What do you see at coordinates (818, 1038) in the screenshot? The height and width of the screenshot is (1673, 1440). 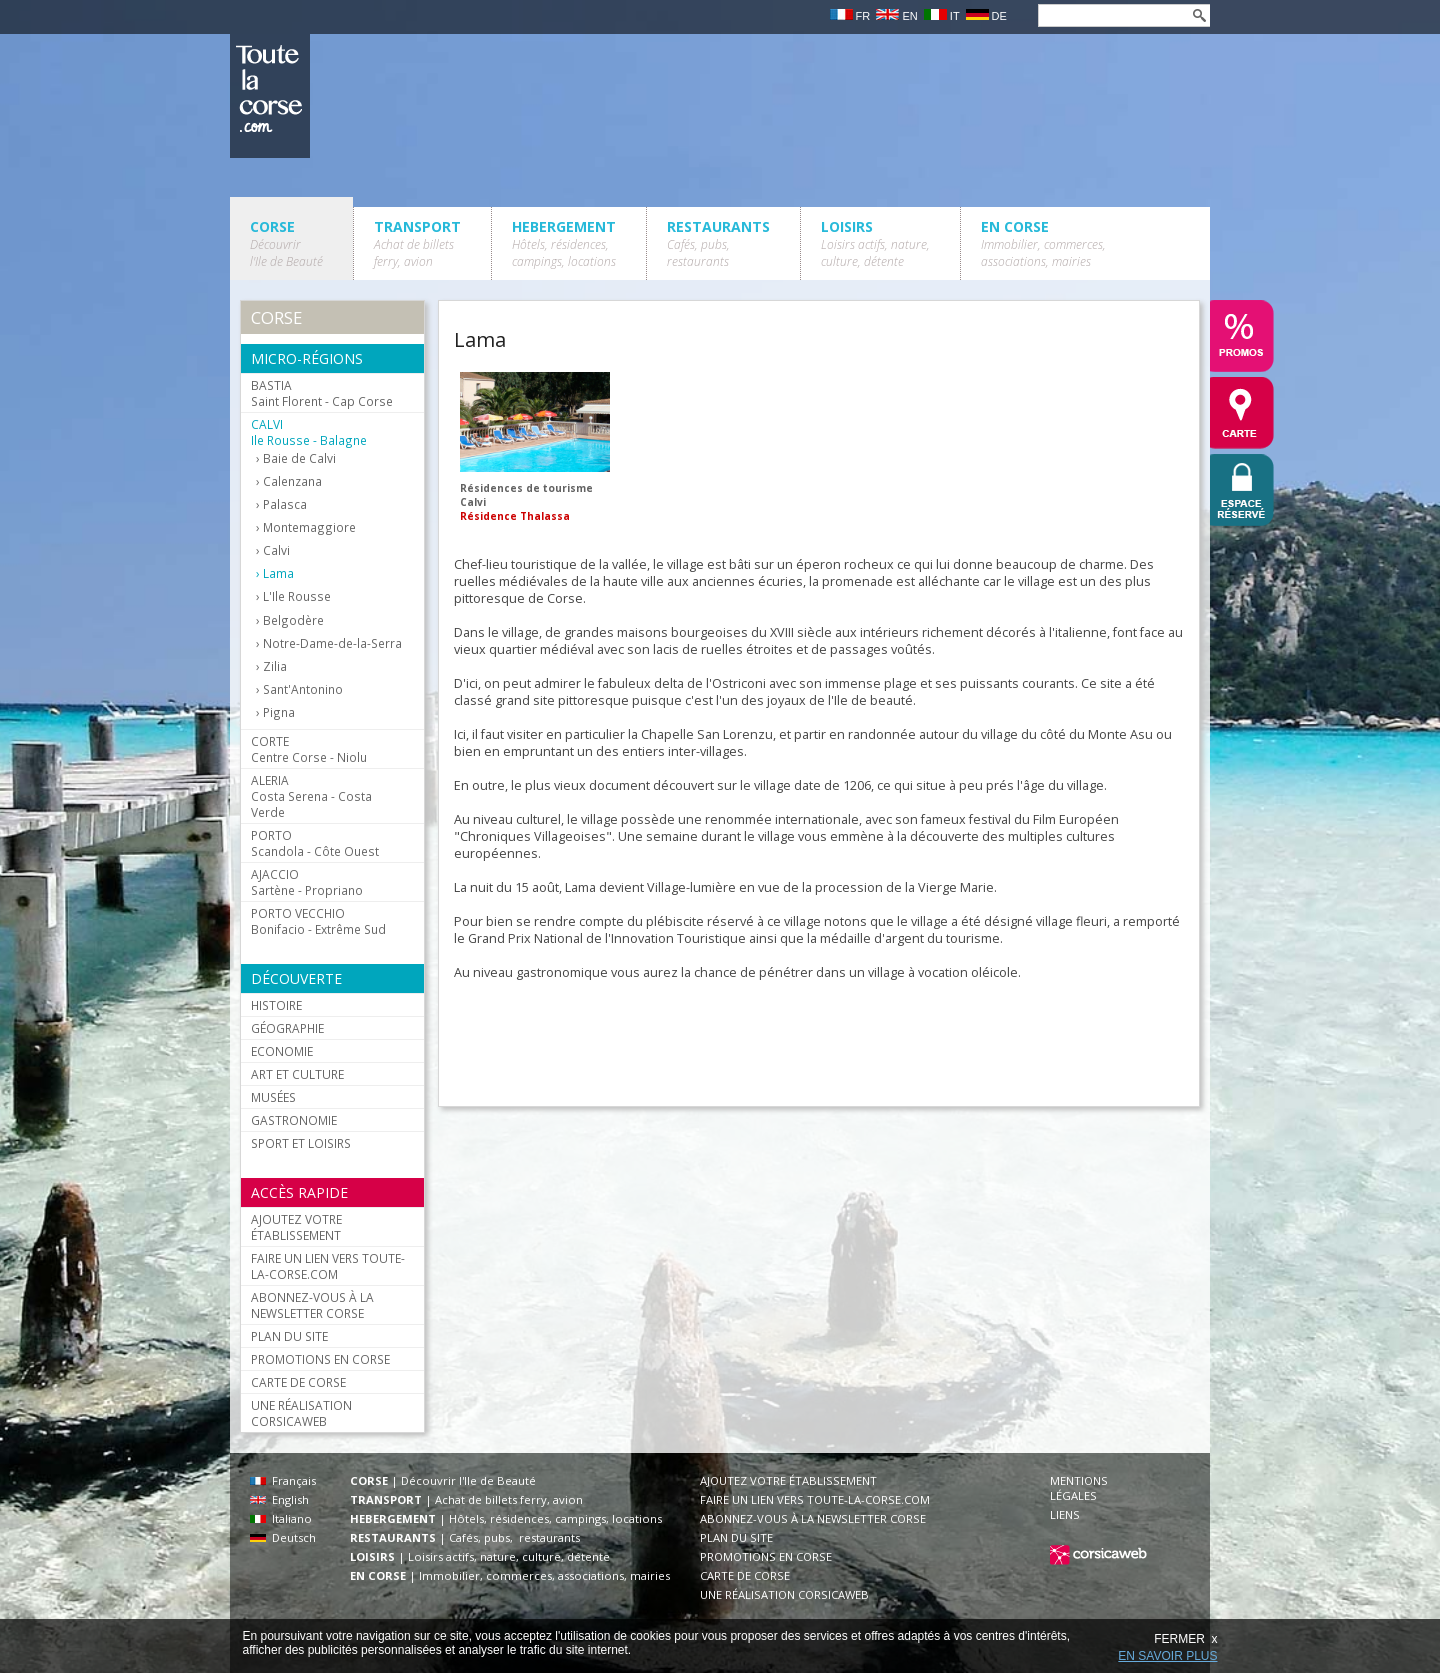 I see `[Advertisement]` at bounding box center [818, 1038].